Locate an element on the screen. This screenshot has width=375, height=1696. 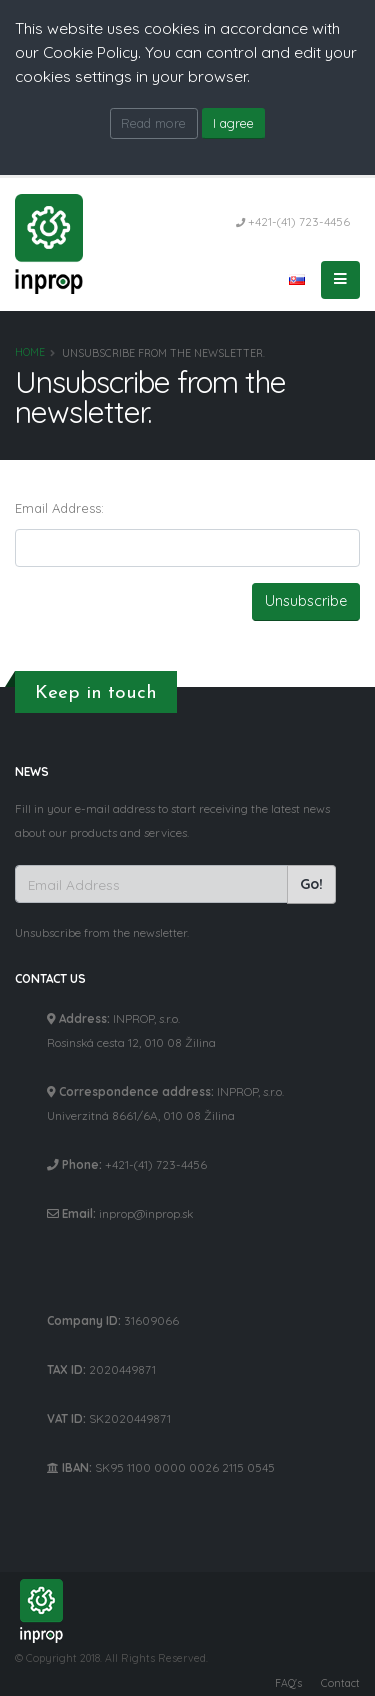
Home is located at coordinates (30, 352).